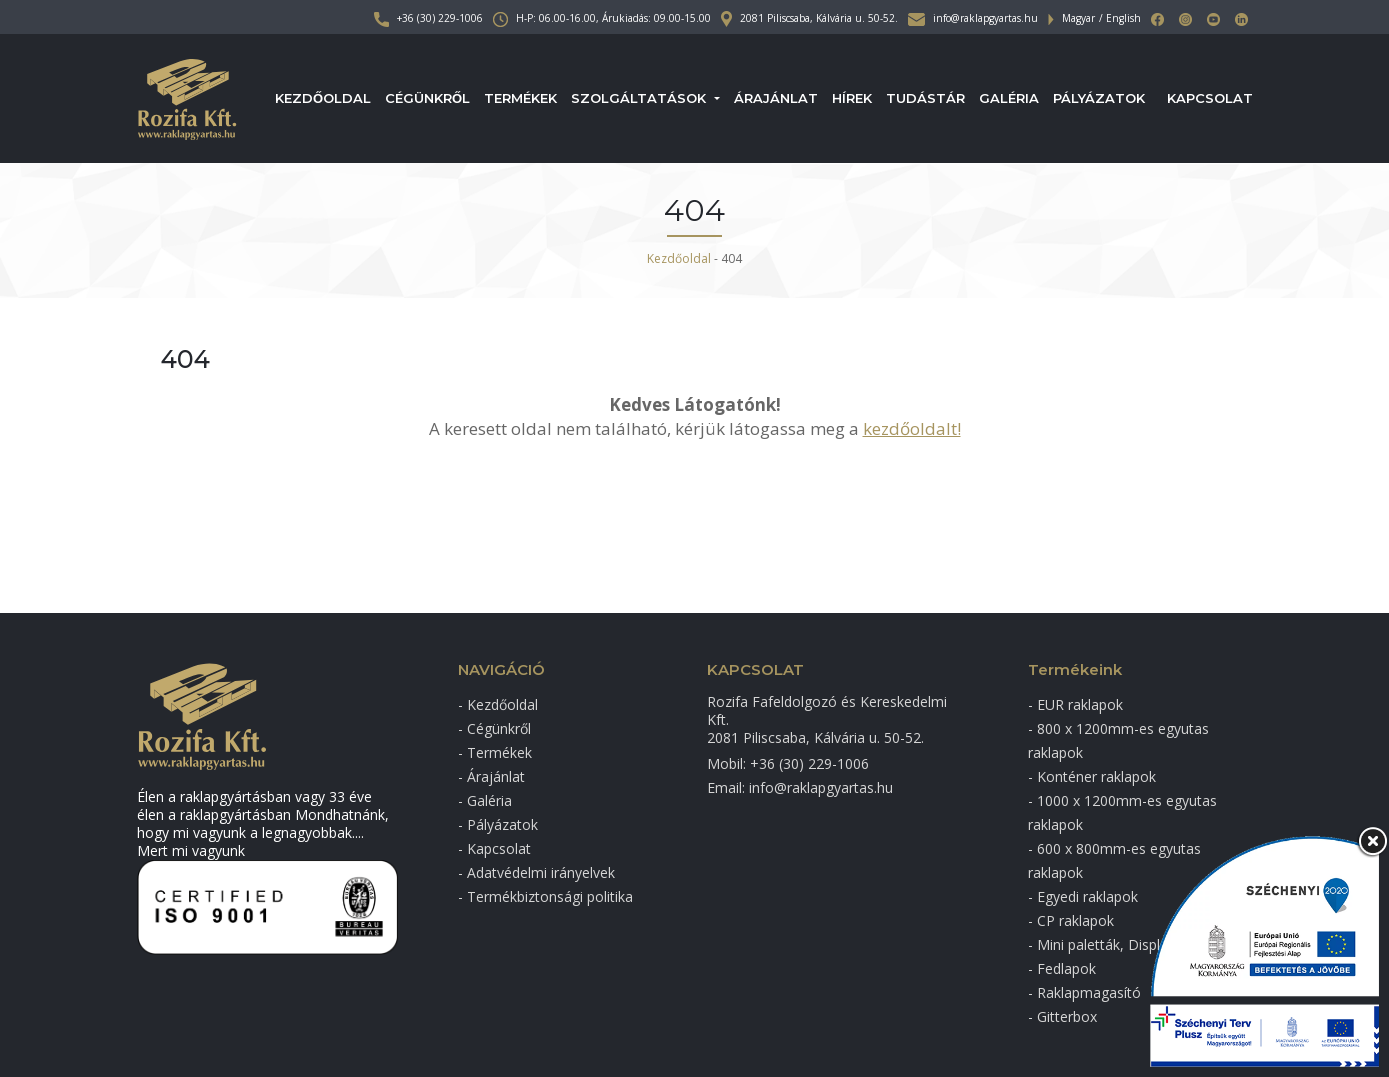 This screenshot has height=1077, width=1389. I want to click on - Konténer raklapok, so click(1092, 776).